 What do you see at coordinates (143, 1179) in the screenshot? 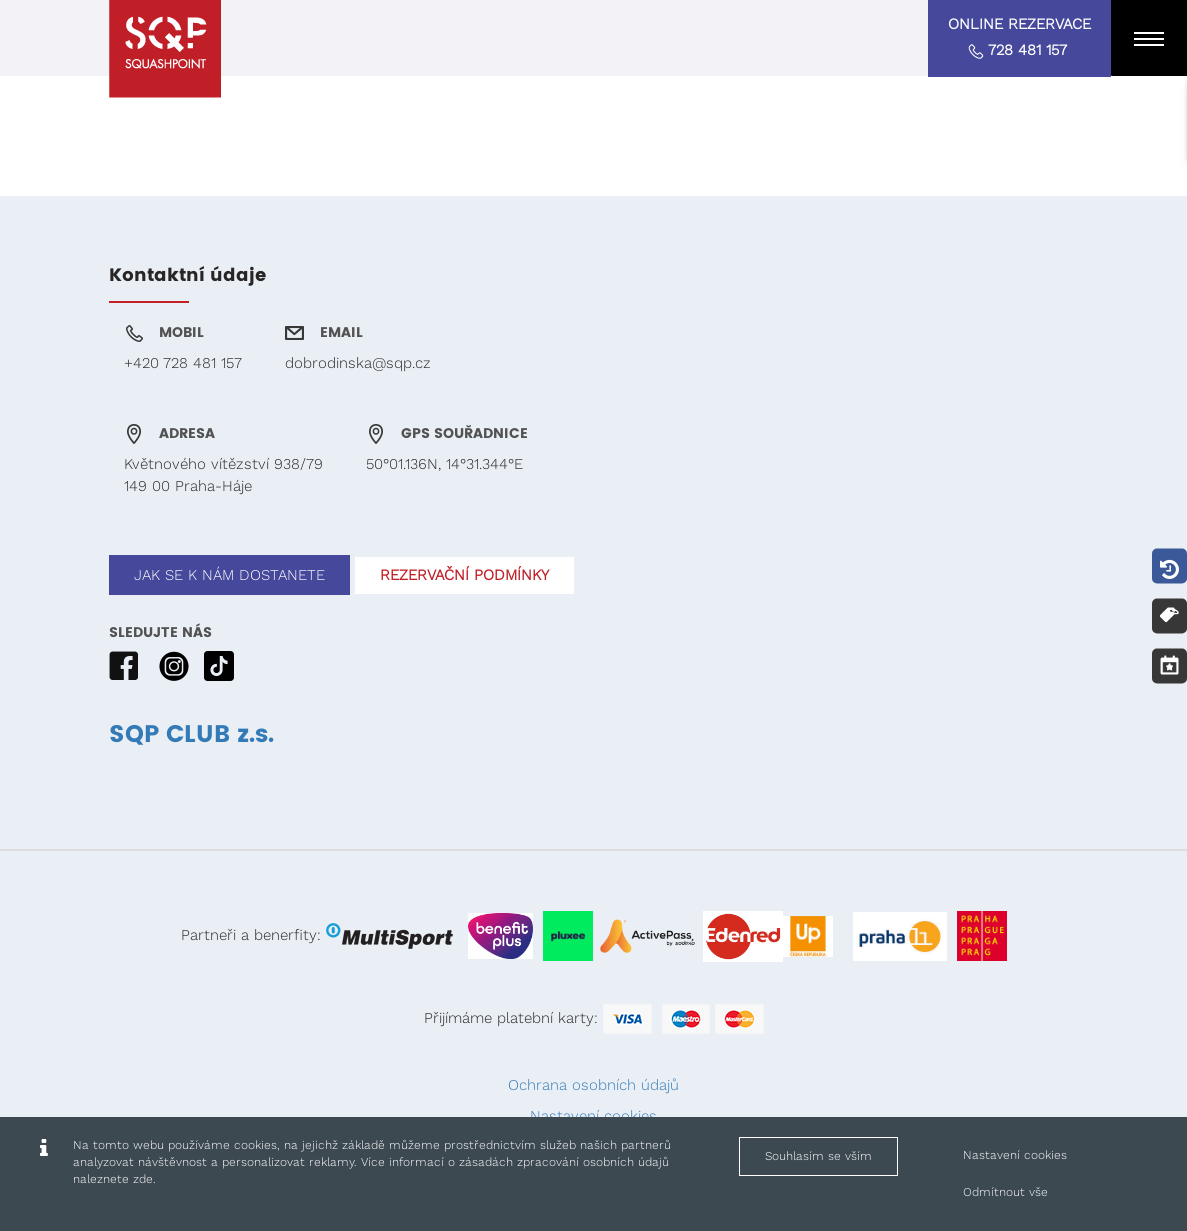
I see `zde` at bounding box center [143, 1179].